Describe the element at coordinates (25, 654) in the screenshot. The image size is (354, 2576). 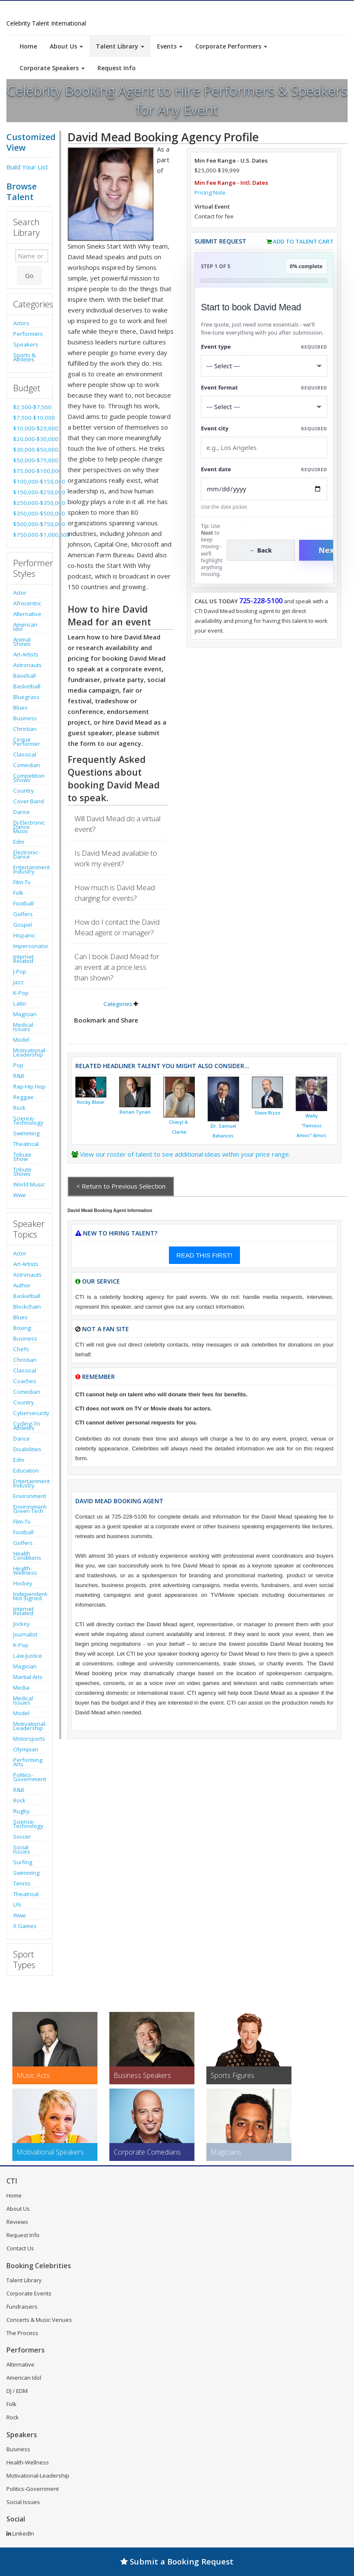
I see `Art-Artists` at that location.